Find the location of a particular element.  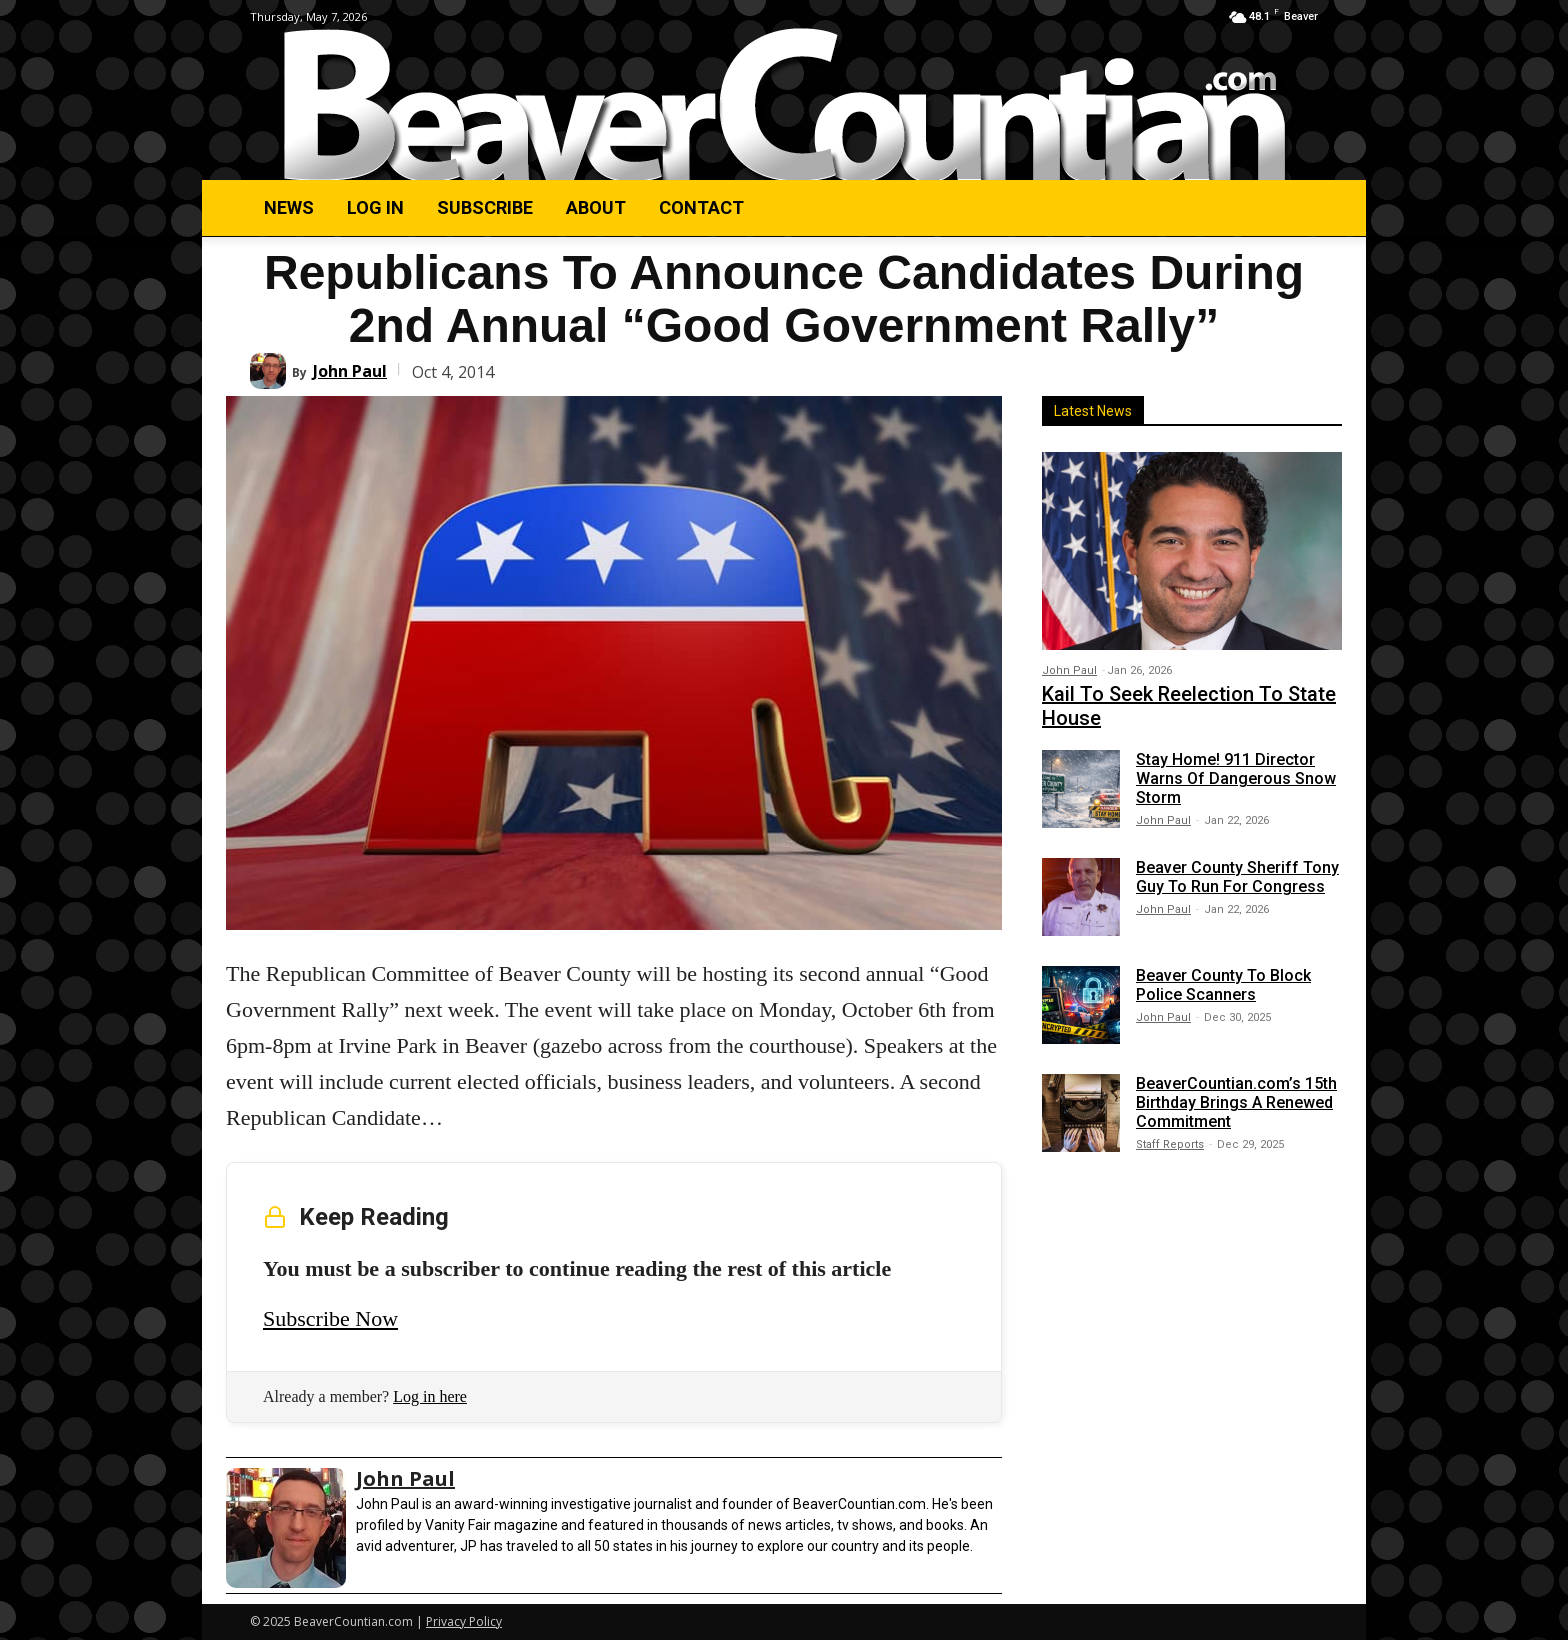

Subscribe Now is located at coordinates (330, 1318).